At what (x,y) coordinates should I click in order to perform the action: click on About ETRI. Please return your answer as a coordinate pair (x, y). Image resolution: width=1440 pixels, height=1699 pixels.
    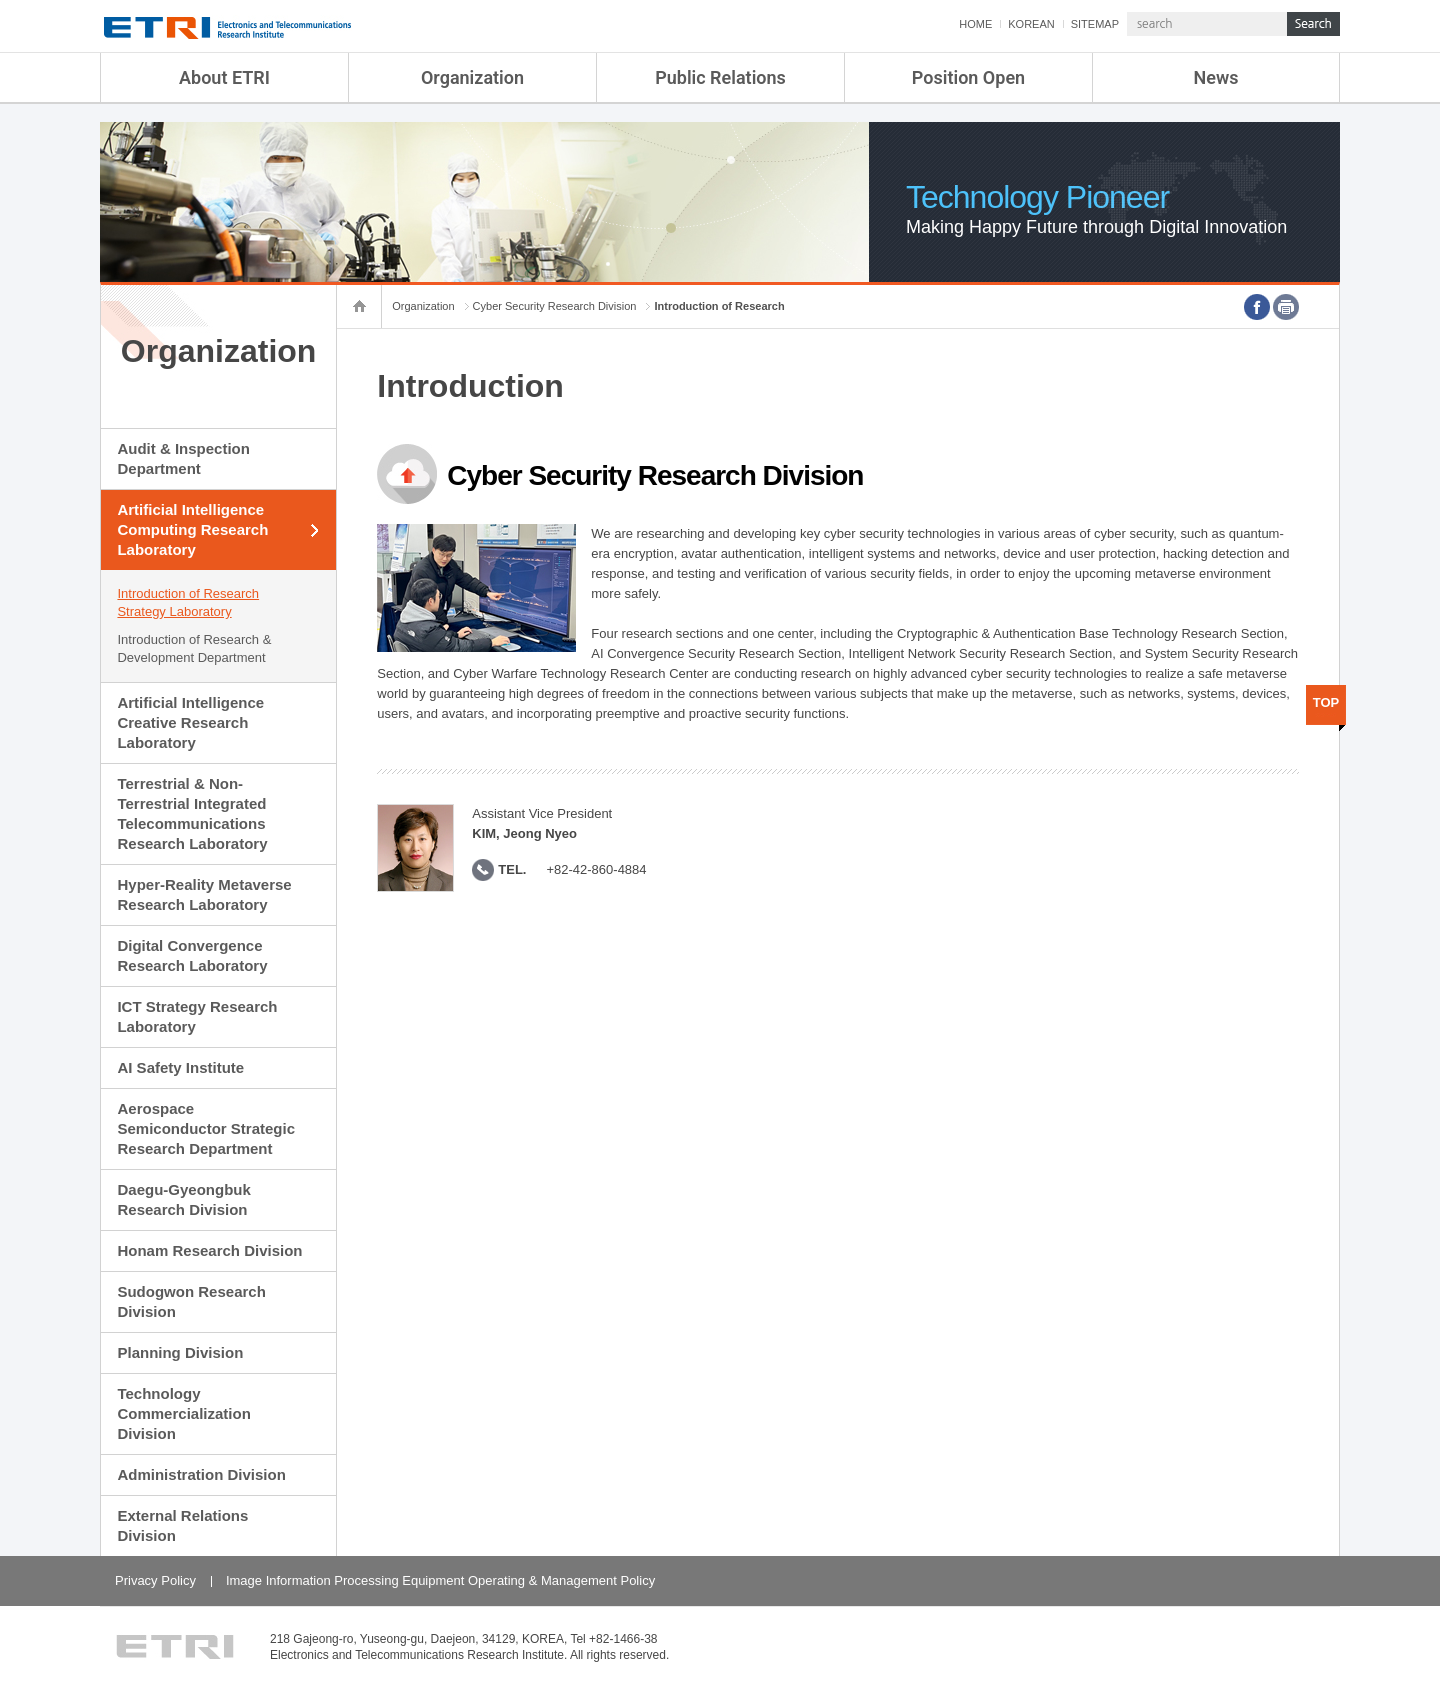
    Looking at the image, I should click on (224, 77).